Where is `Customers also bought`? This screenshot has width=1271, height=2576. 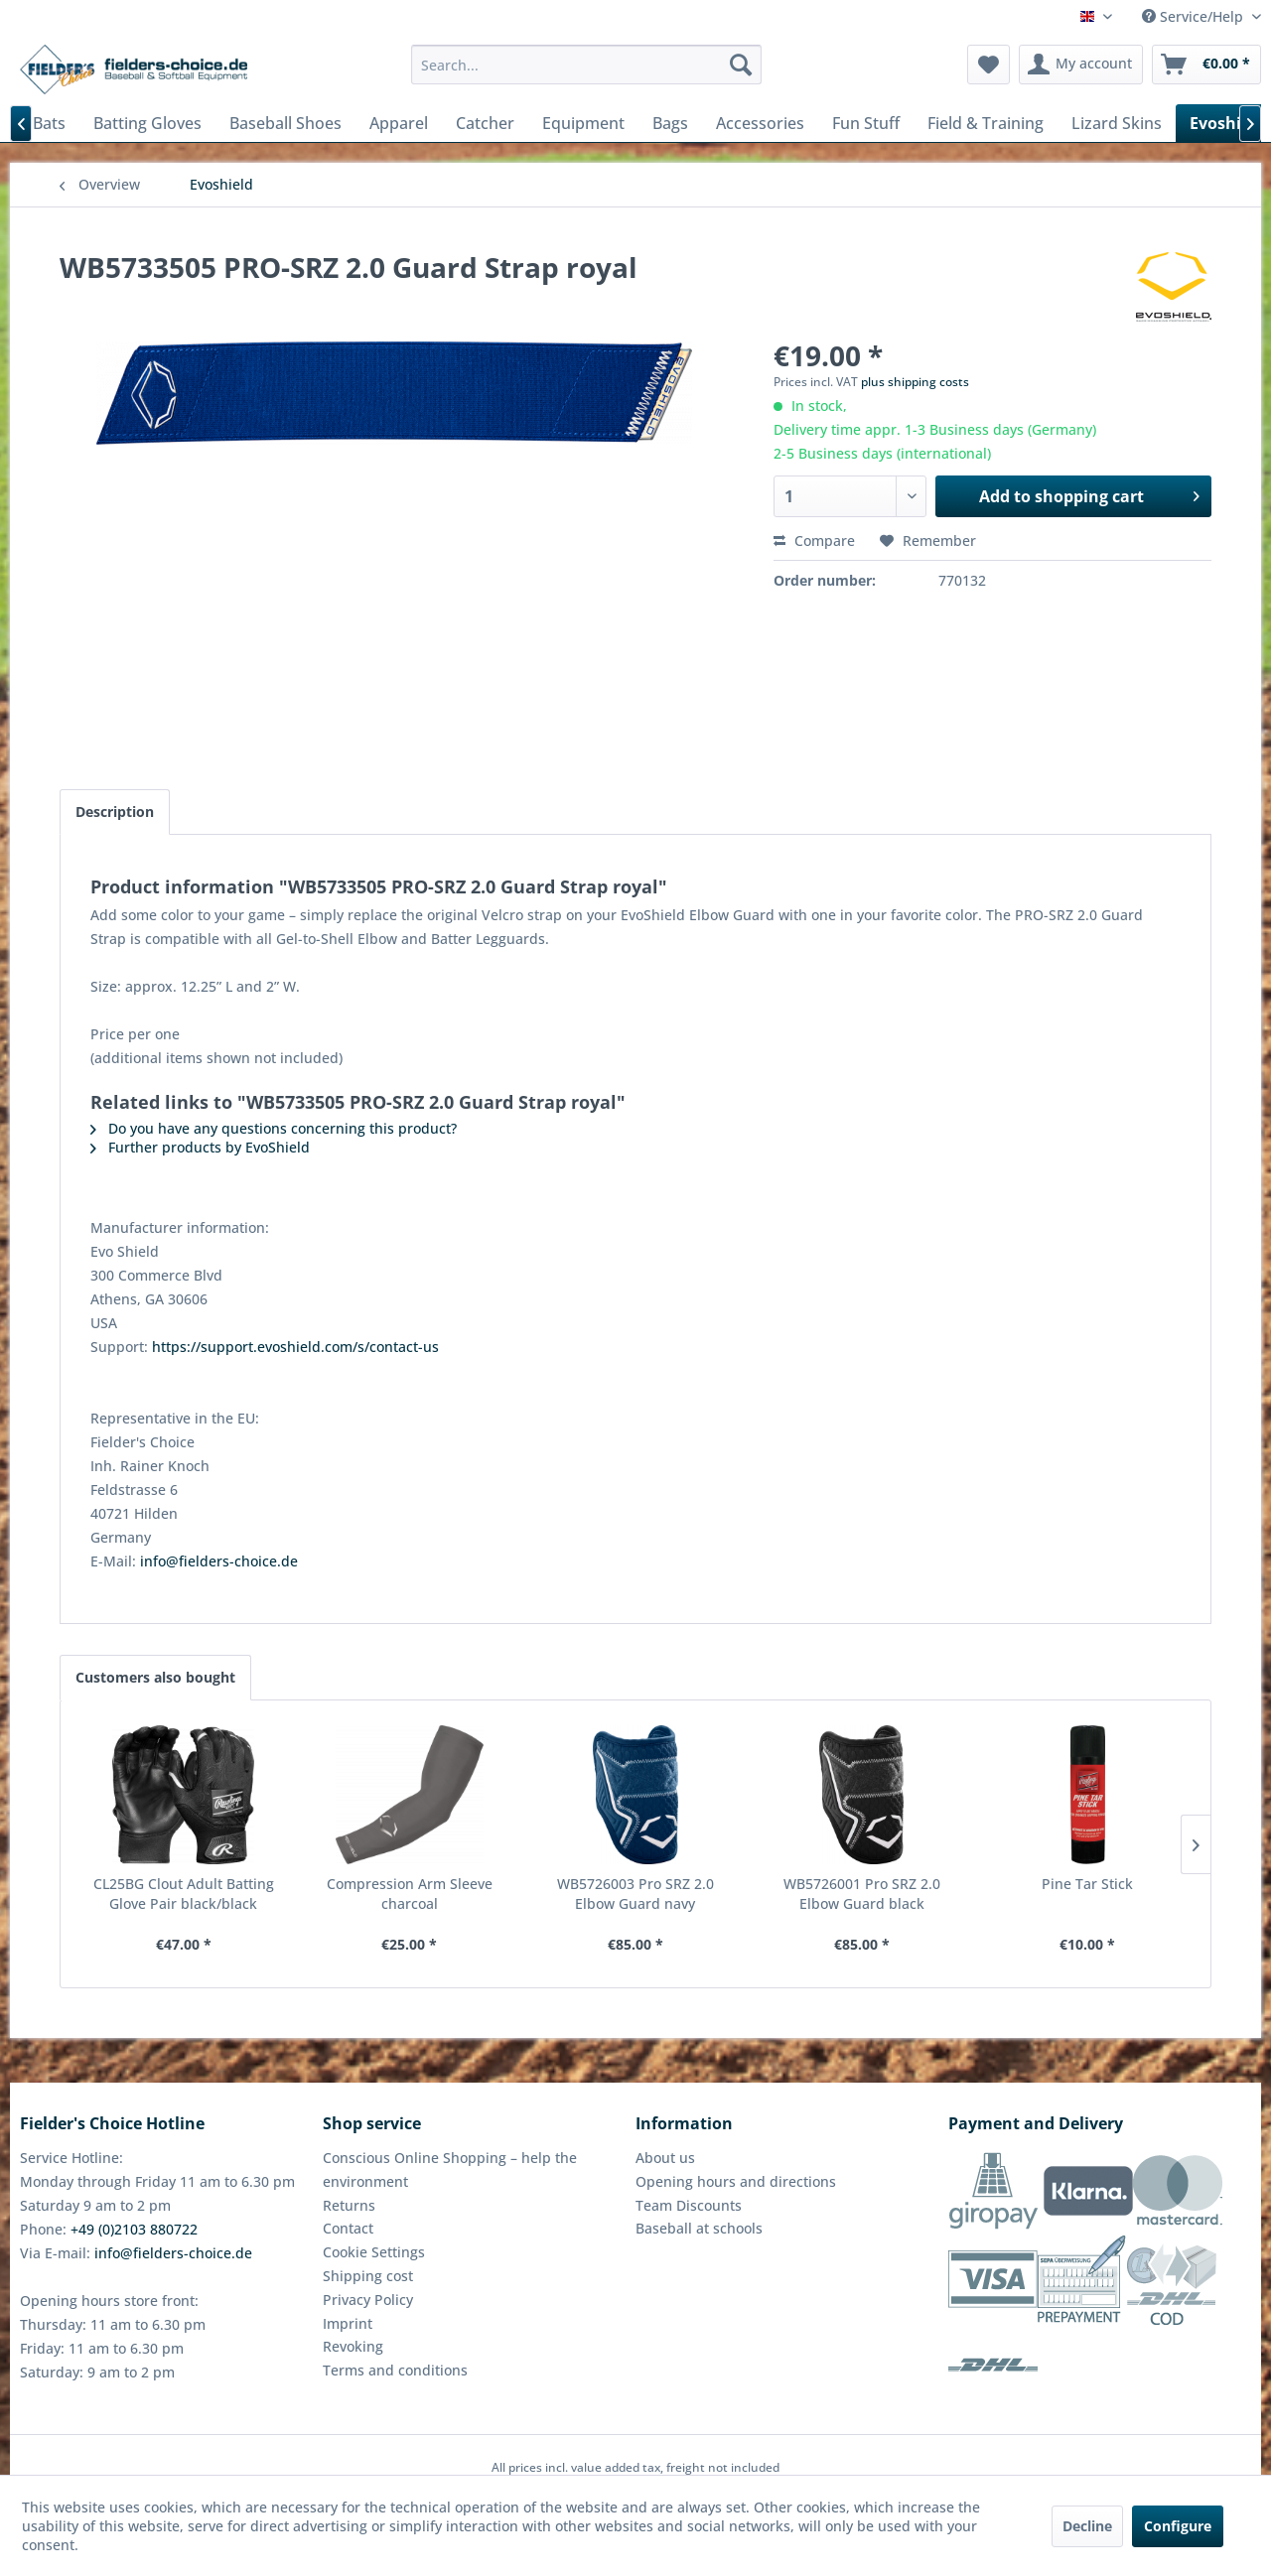
Customers also bought is located at coordinates (155, 1677).